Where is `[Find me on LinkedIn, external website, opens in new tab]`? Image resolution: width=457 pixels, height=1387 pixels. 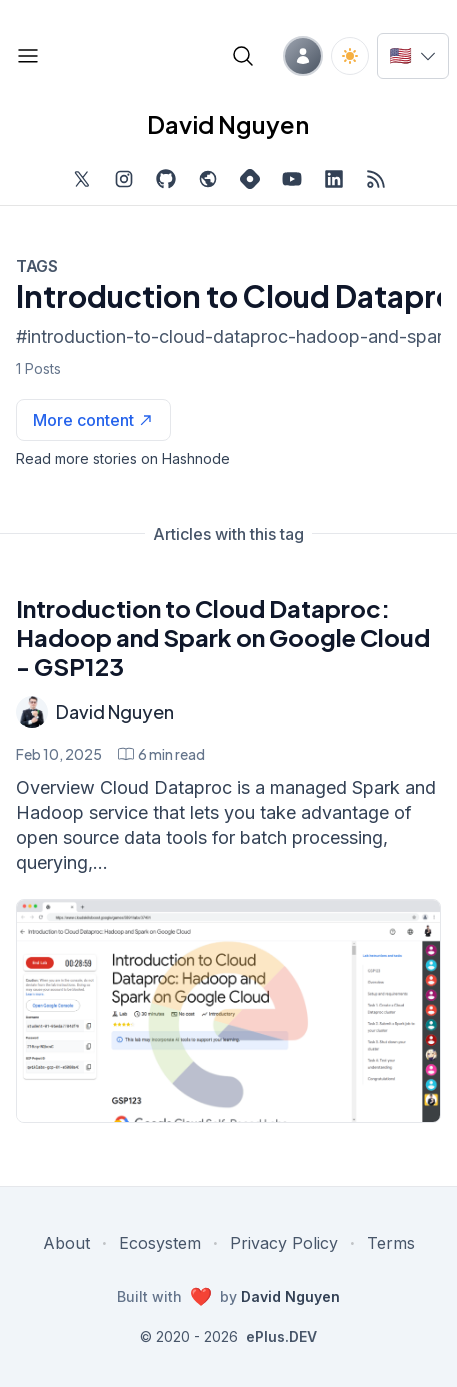
[Find me on LinkedIn, external website, opens in new tab] is located at coordinates (334, 179).